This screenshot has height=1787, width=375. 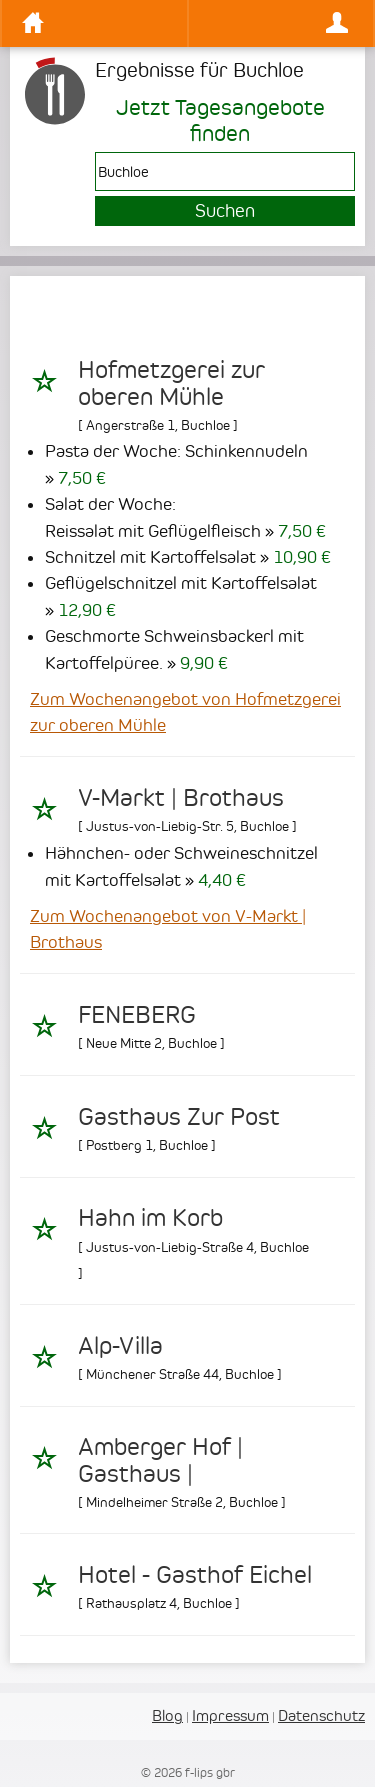 I want to click on Zum Wochenangebot von Hofmetzgerei zur oberen Mühle, so click(x=185, y=712).